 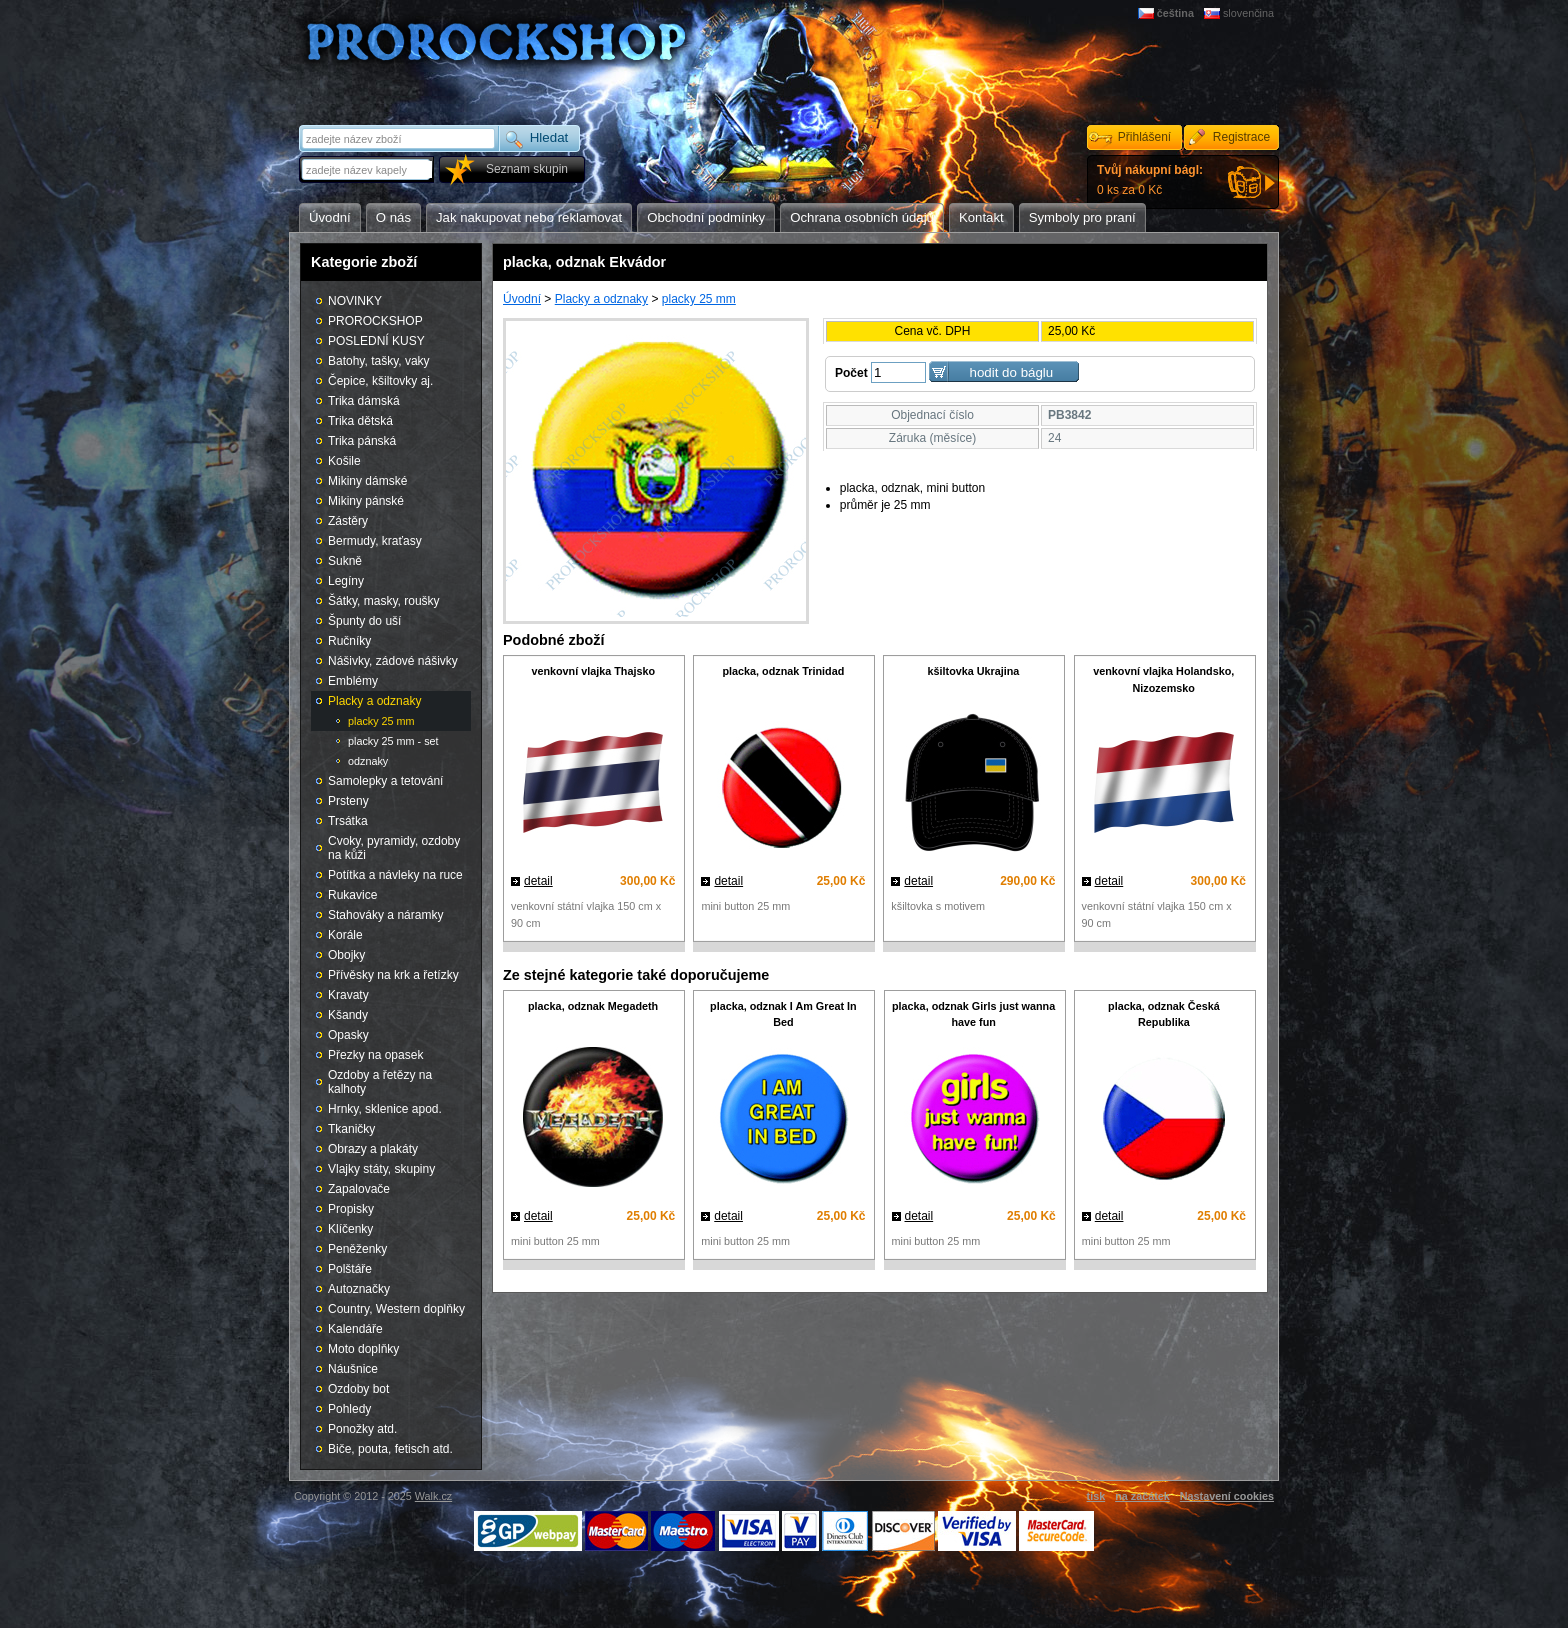 What do you see at coordinates (375, 1055) in the screenshot?
I see `Přezky na opasek` at bounding box center [375, 1055].